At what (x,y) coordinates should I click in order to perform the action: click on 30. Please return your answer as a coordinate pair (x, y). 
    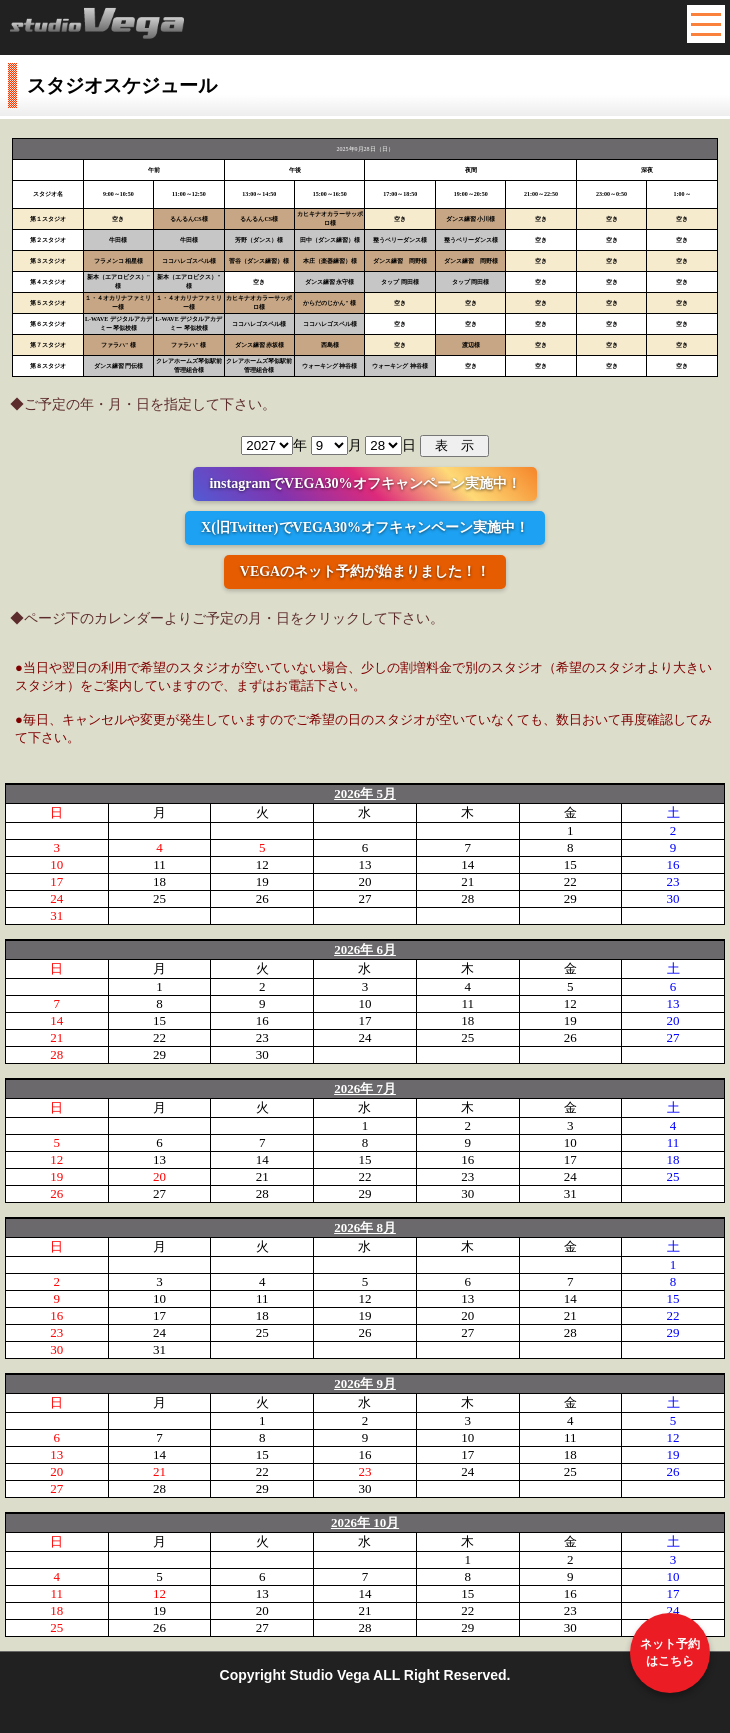
    Looking at the image, I should click on (673, 898).